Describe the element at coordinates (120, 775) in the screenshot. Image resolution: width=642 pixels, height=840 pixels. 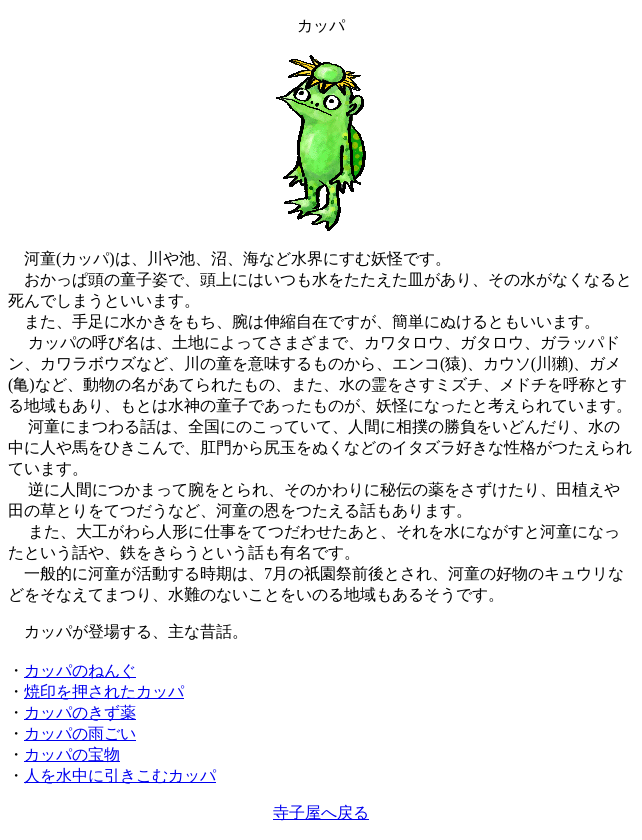
I see `人を水中に引きこむカッパ` at that location.